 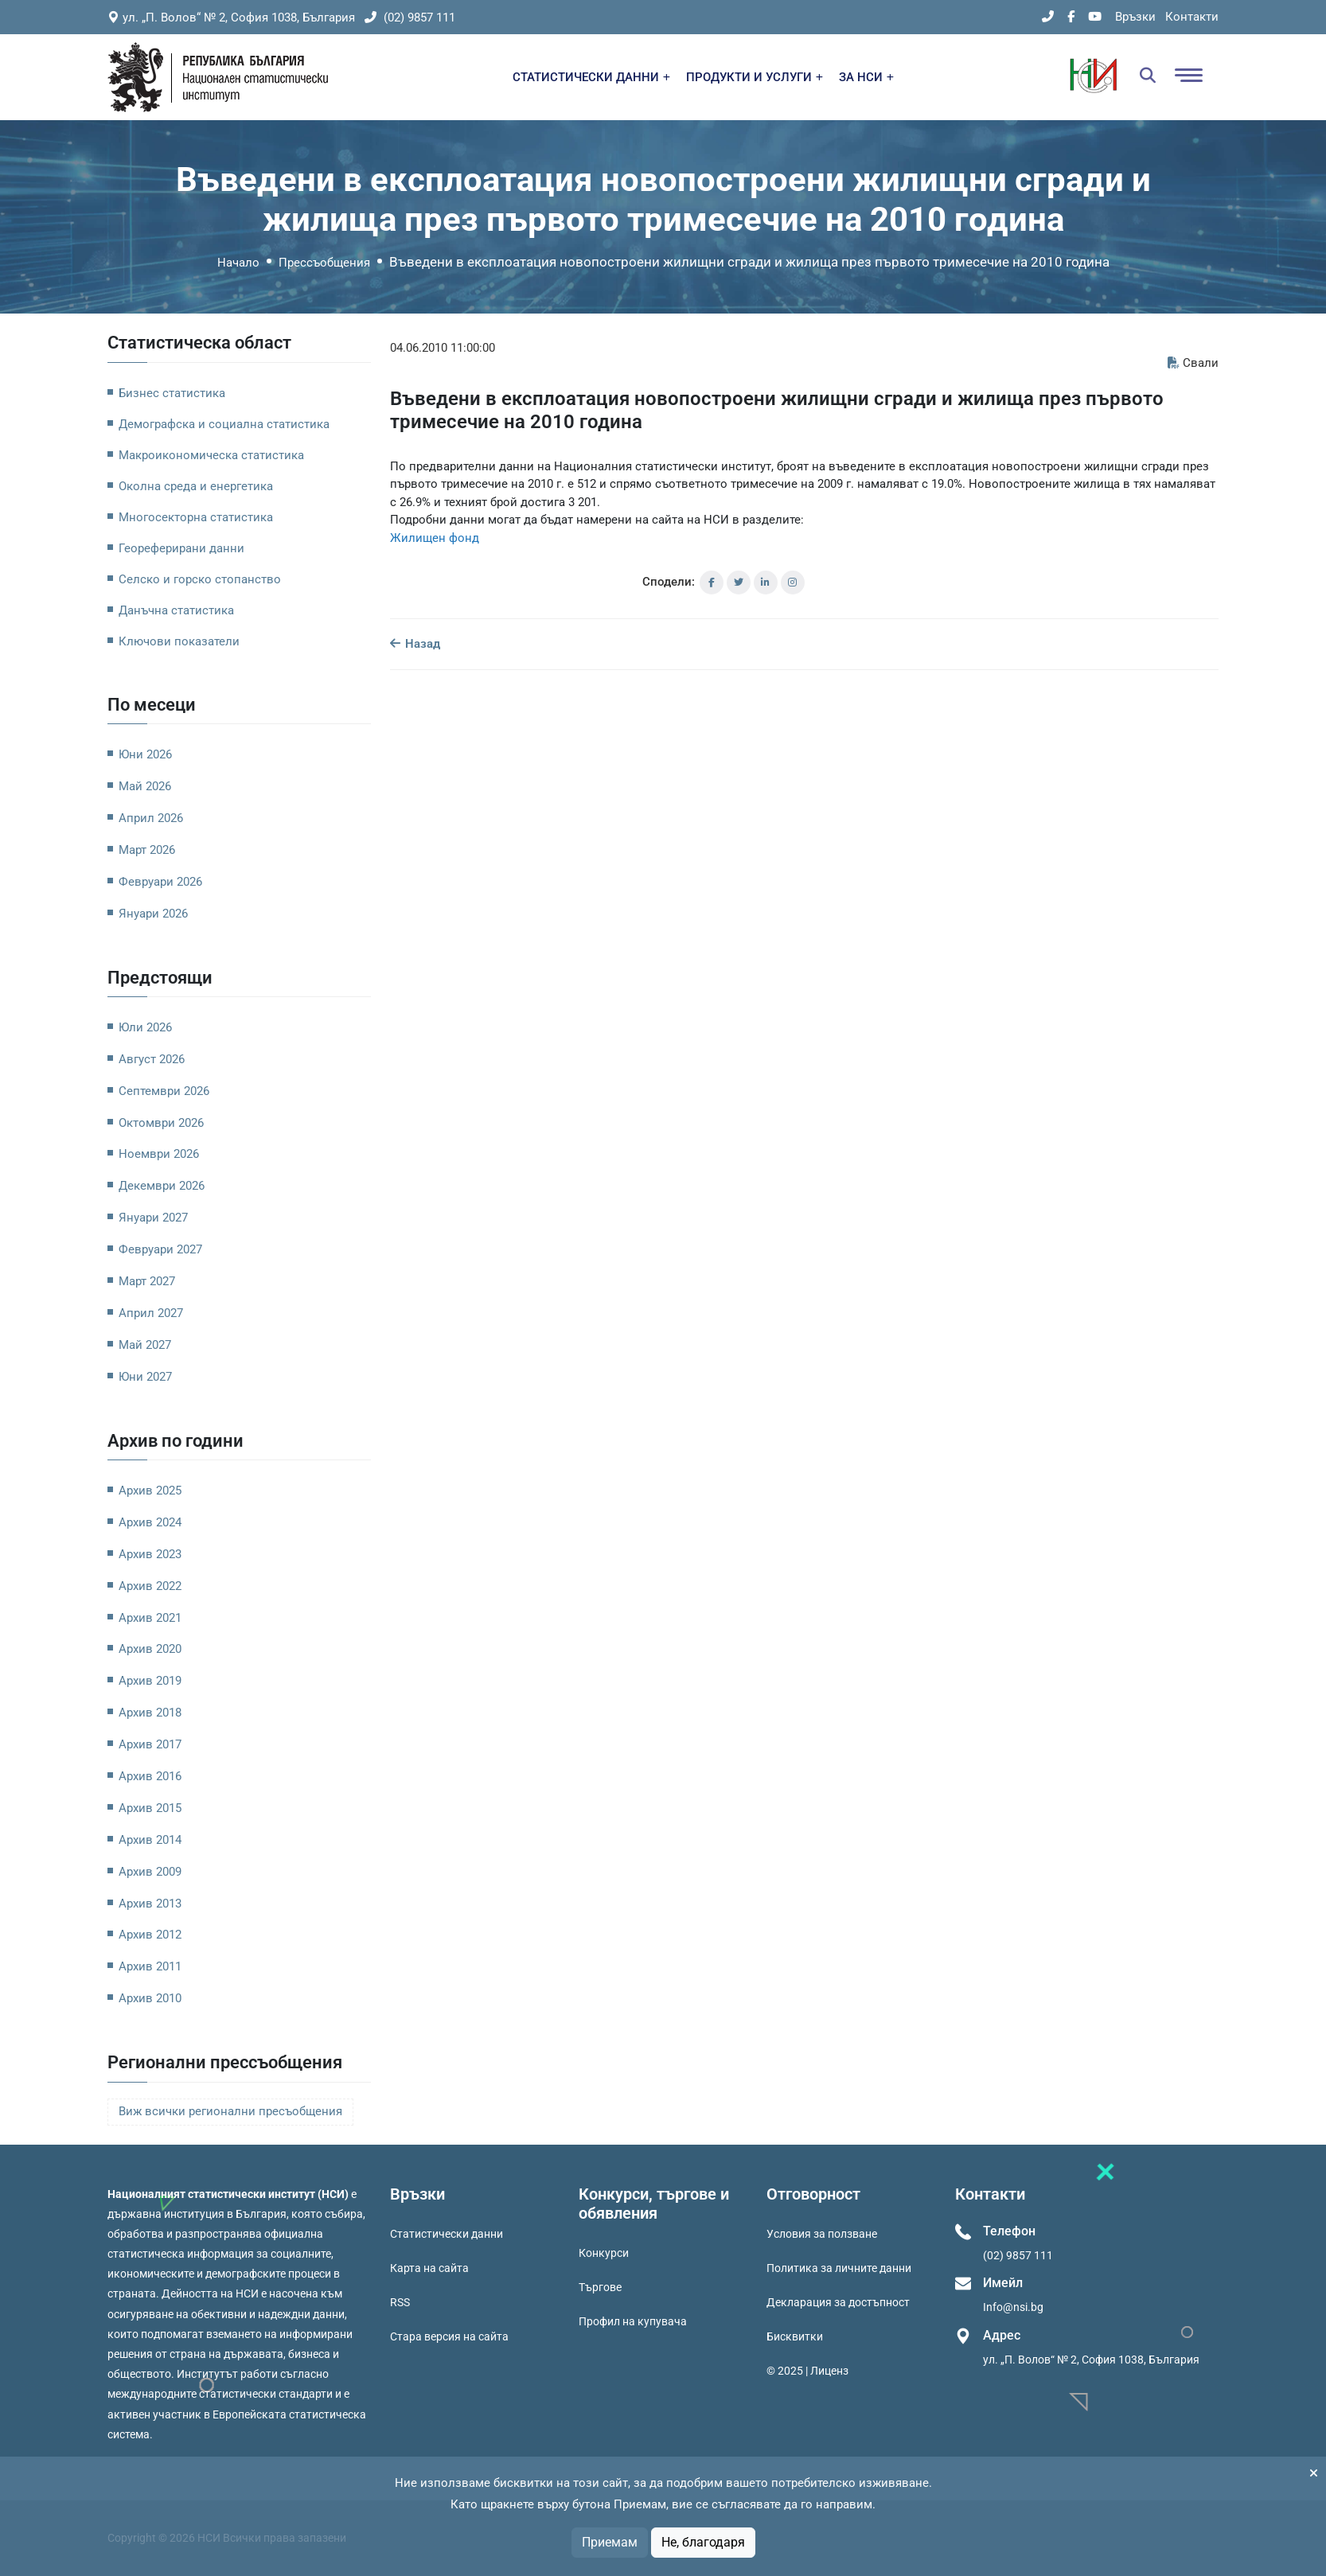 I want to click on ЗА НСИ, so click(x=866, y=77).